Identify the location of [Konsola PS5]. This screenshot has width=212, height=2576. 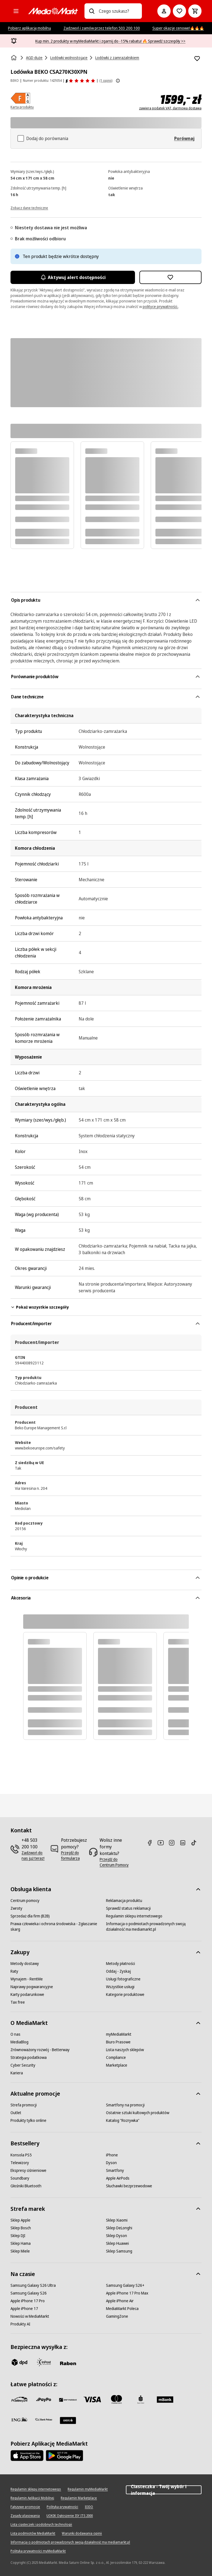
(21, 2155).